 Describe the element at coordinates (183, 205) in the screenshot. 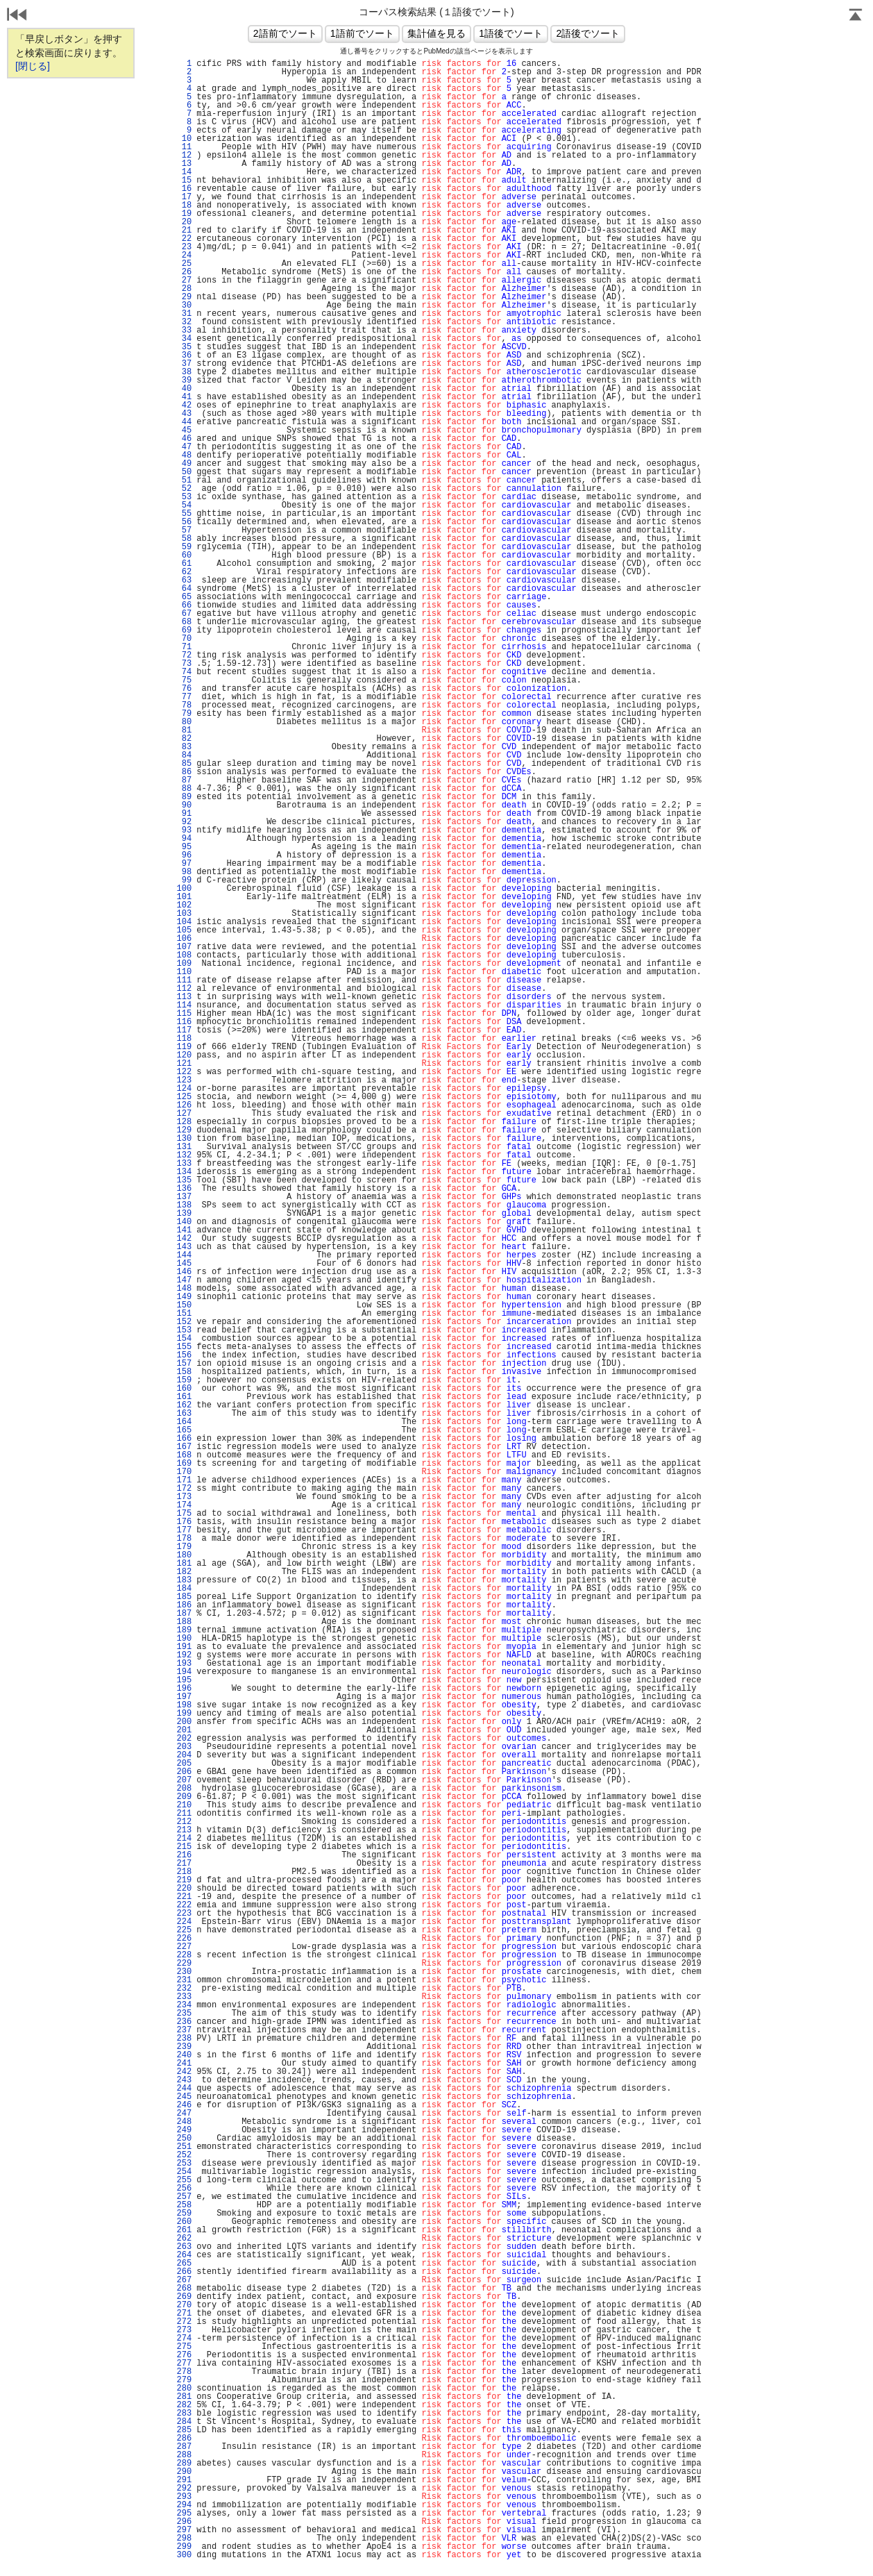

I see `18` at that location.